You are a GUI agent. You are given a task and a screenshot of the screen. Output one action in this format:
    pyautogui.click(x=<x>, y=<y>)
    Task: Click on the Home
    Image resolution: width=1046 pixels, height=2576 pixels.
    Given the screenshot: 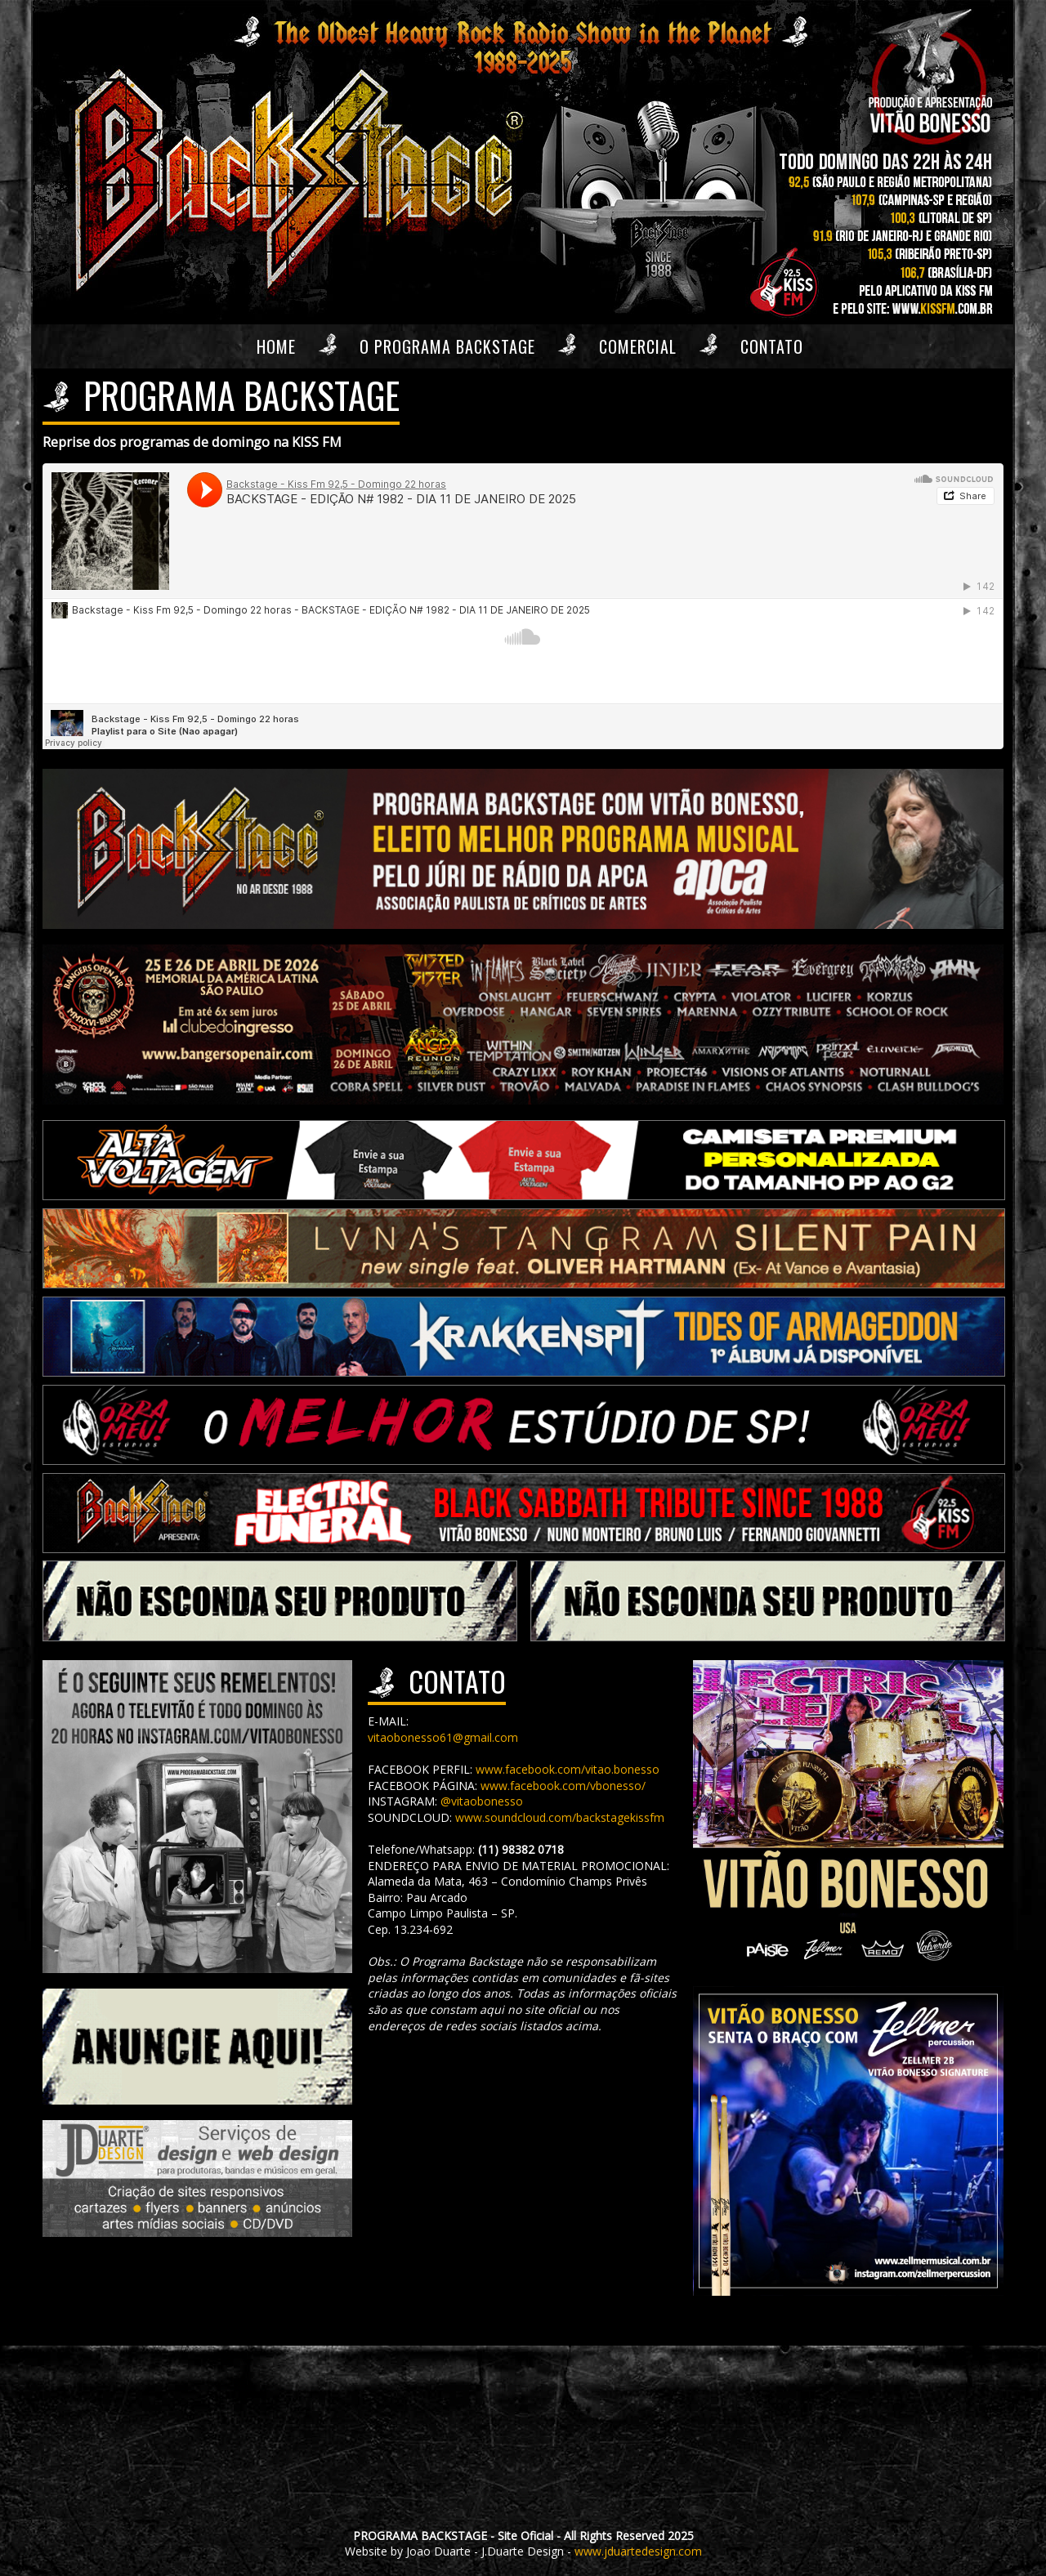 What is the action you would take?
    pyautogui.click(x=276, y=346)
    